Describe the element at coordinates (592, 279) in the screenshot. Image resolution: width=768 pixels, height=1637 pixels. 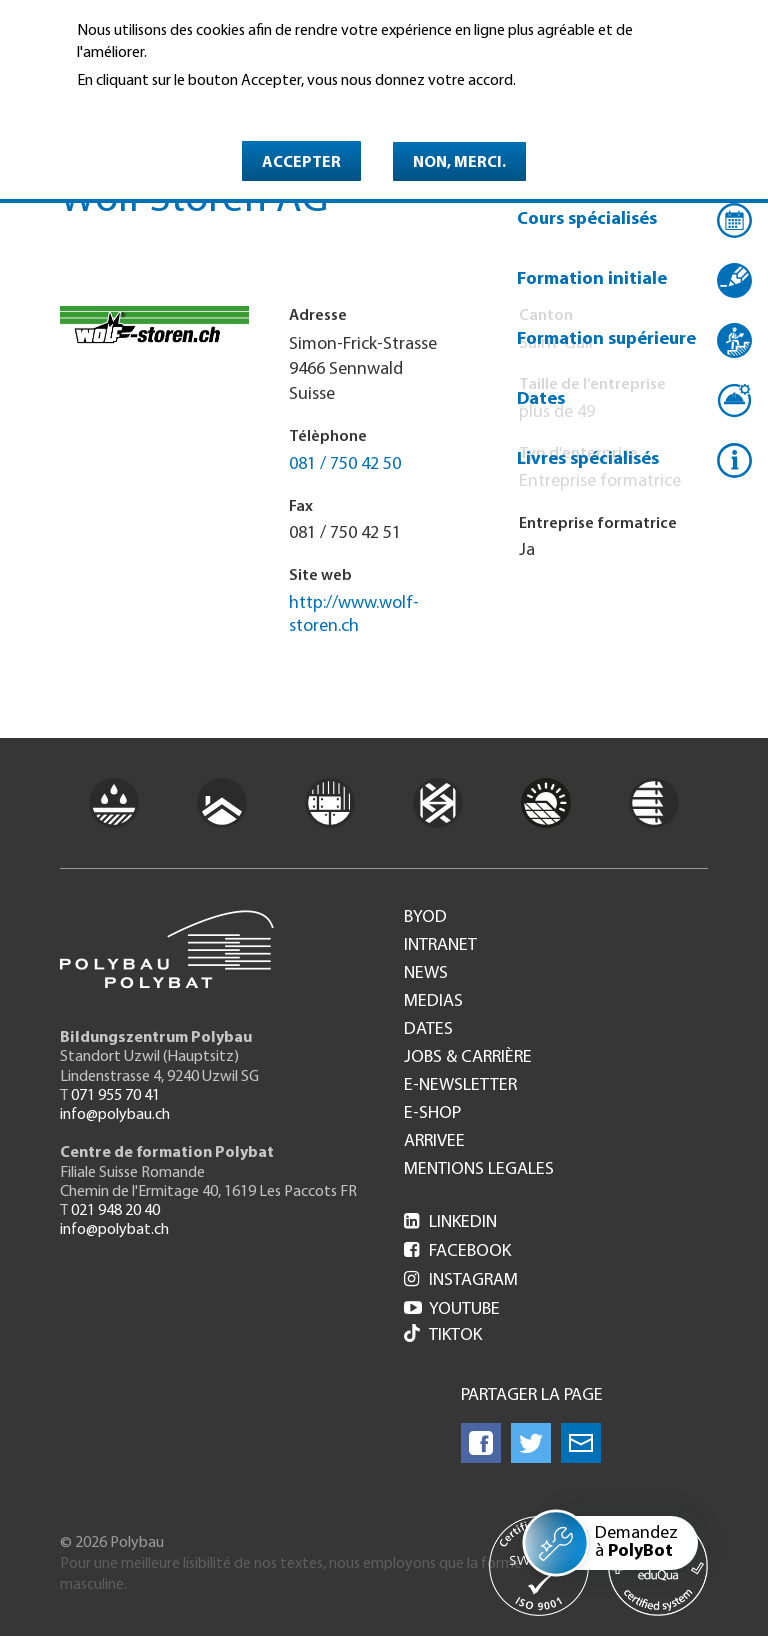
I see `Formation initiale` at that location.